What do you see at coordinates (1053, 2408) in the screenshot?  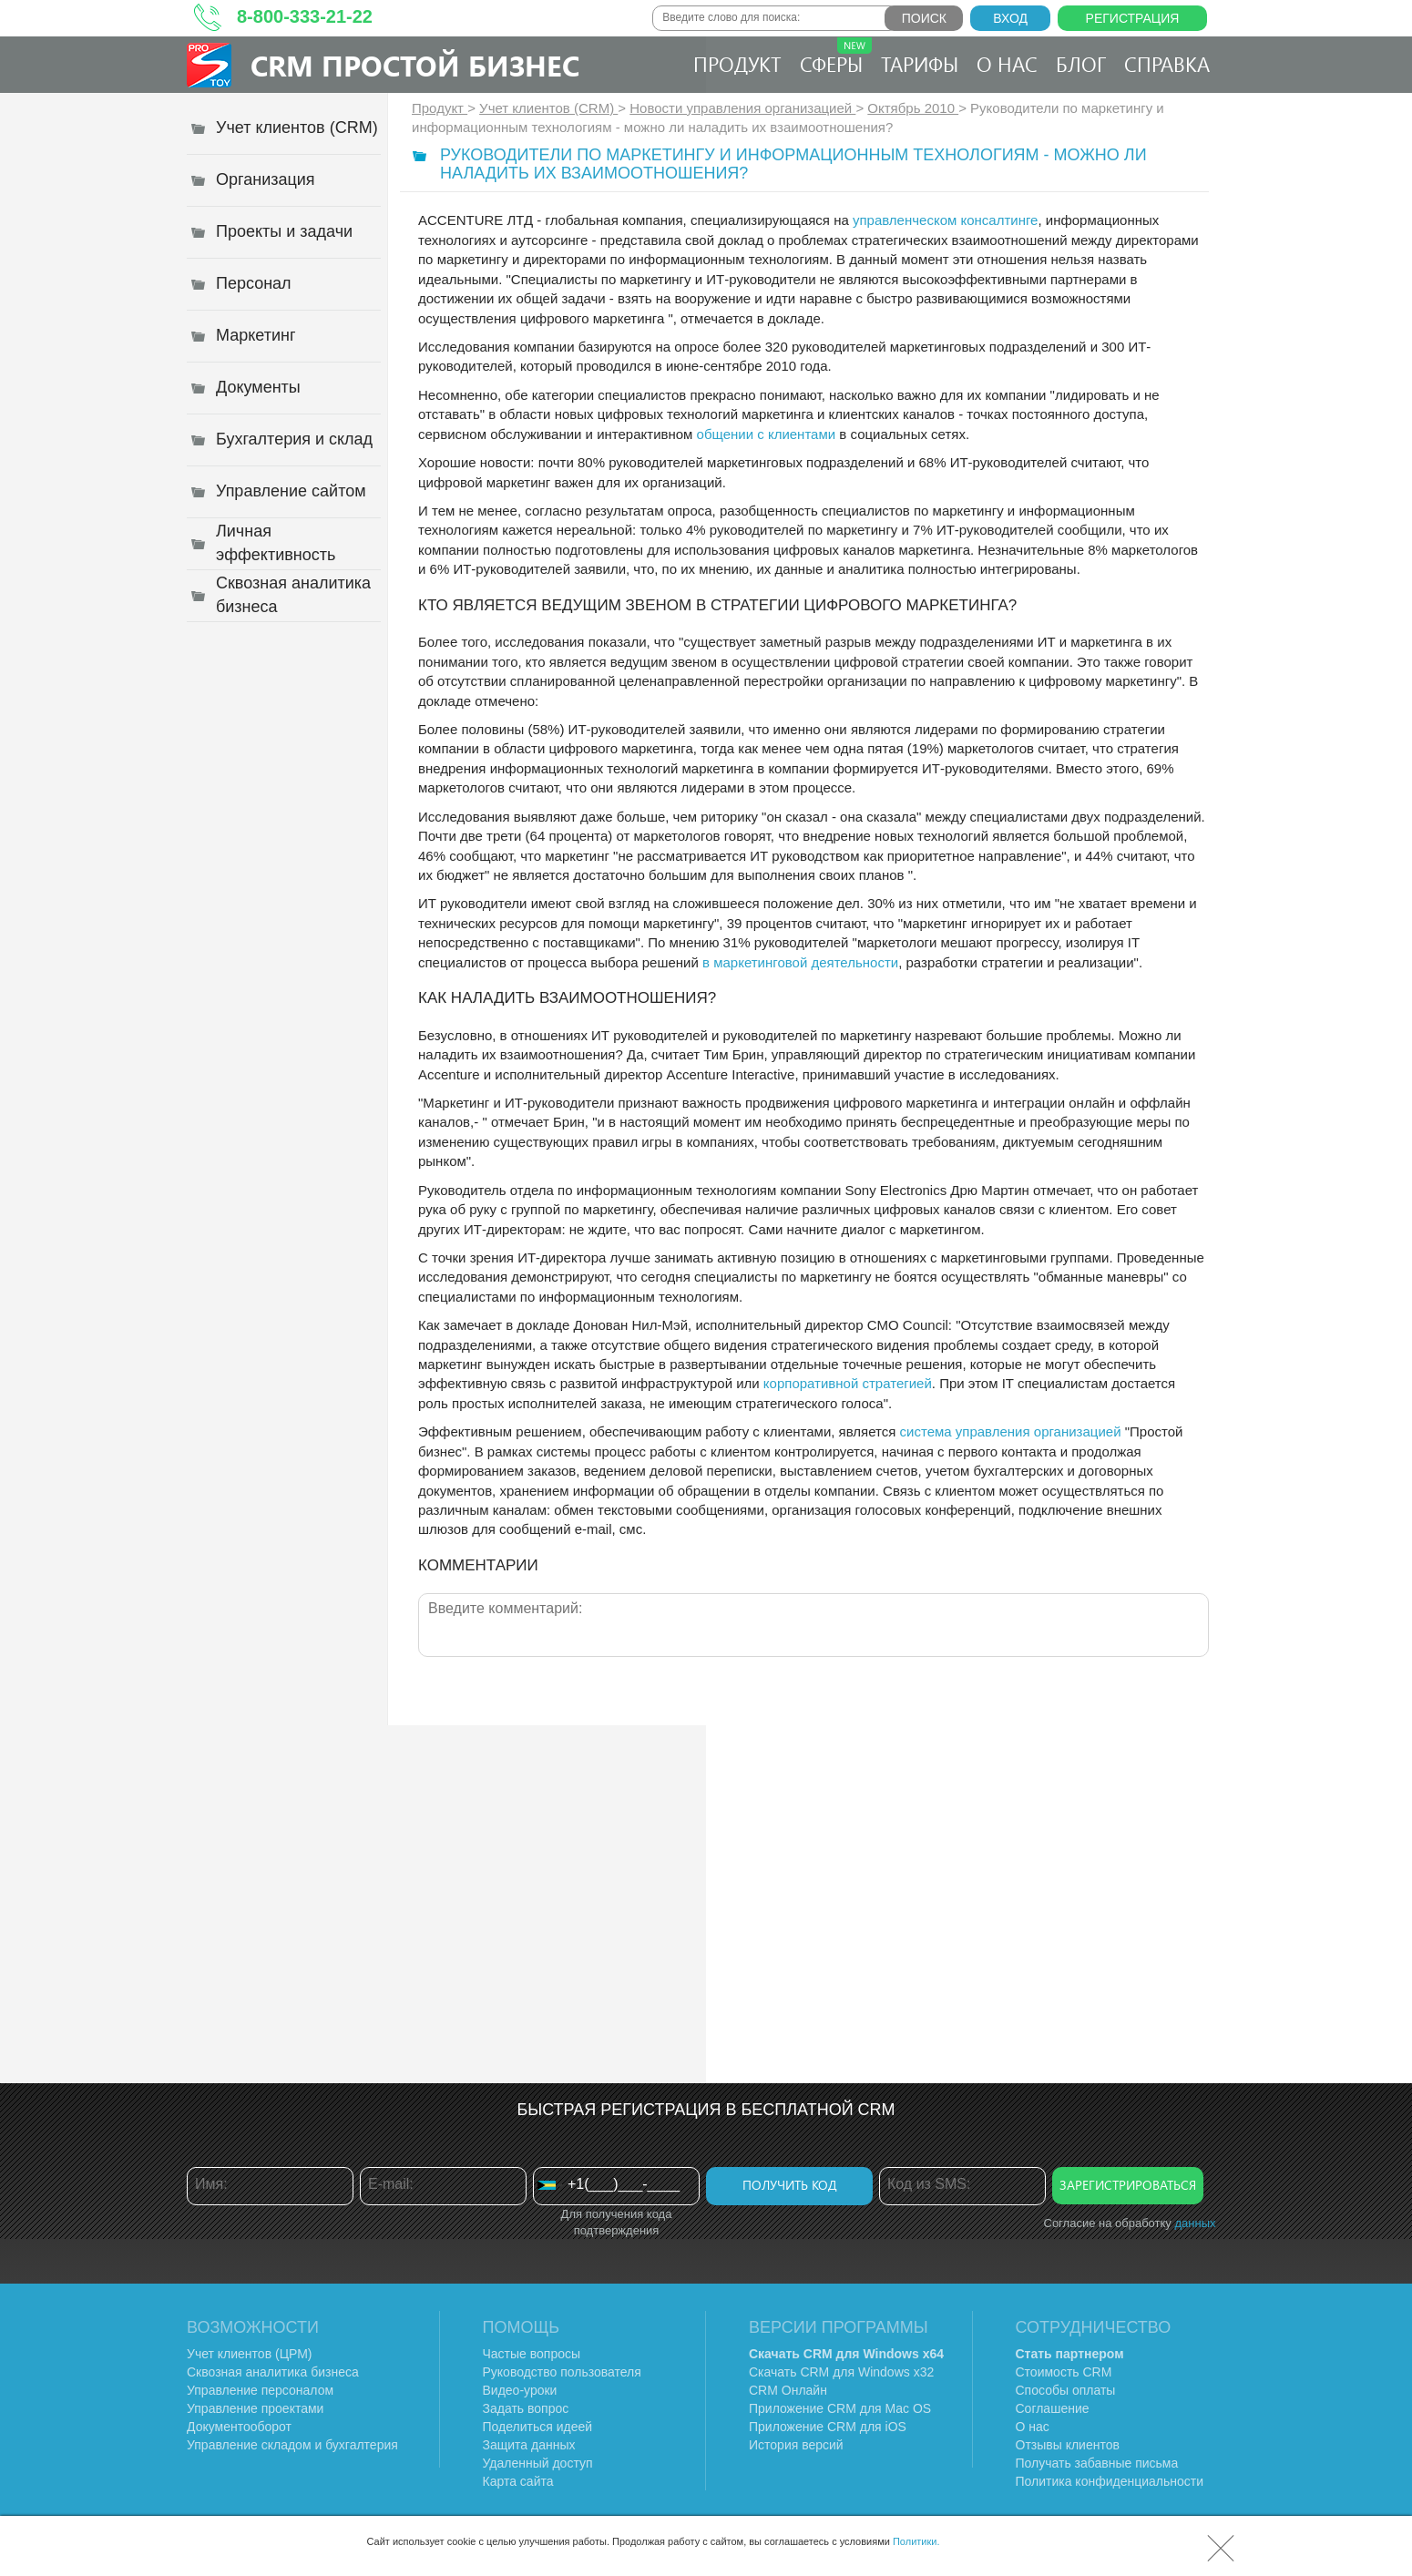 I see `Соглашение` at bounding box center [1053, 2408].